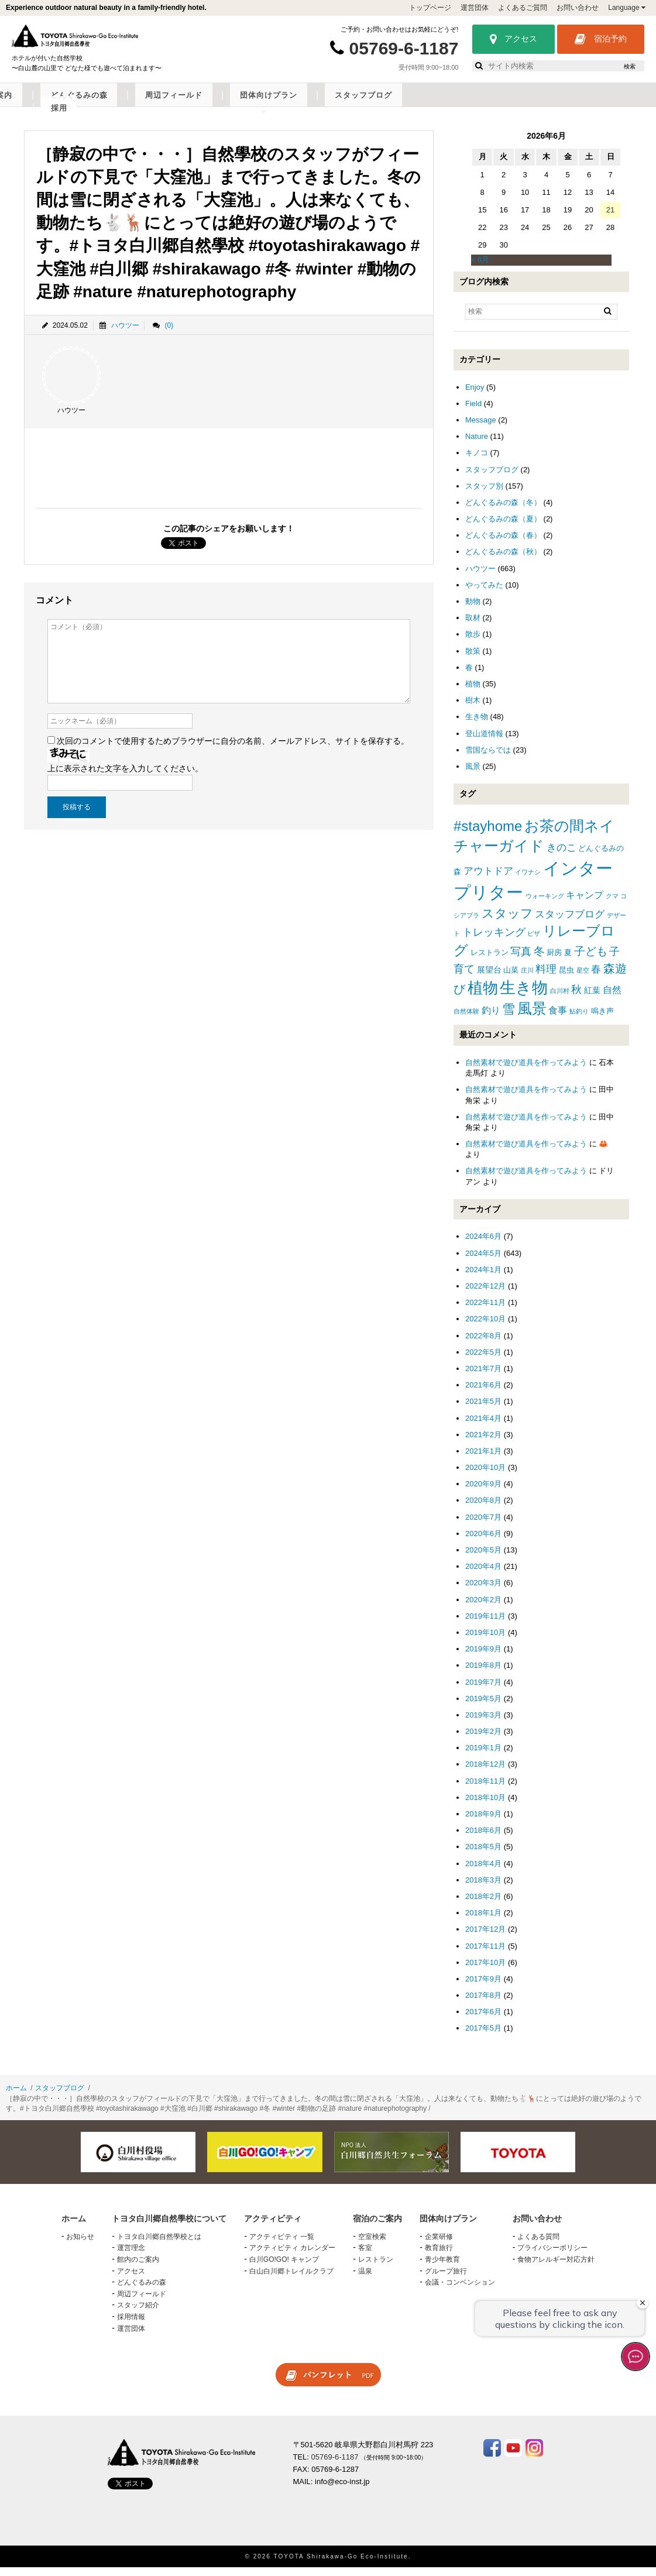 This screenshot has height=2576, width=656. Describe the element at coordinates (483, 1575) in the screenshot. I see `2020年4月` at that location.